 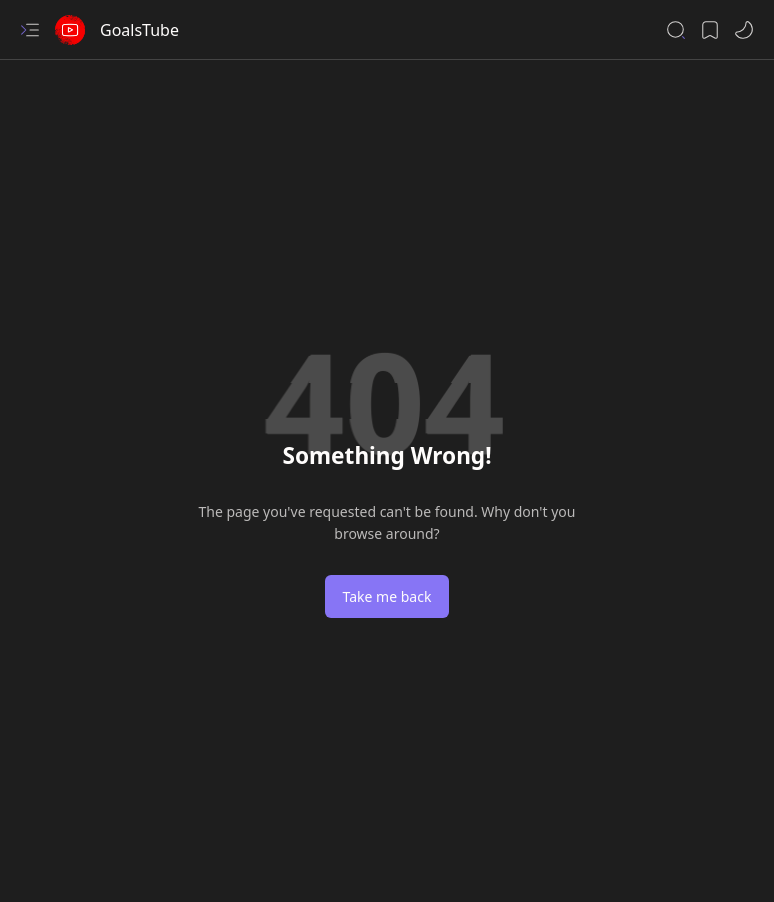 I want to click on GoalsTube, so click(x=139, y=30).